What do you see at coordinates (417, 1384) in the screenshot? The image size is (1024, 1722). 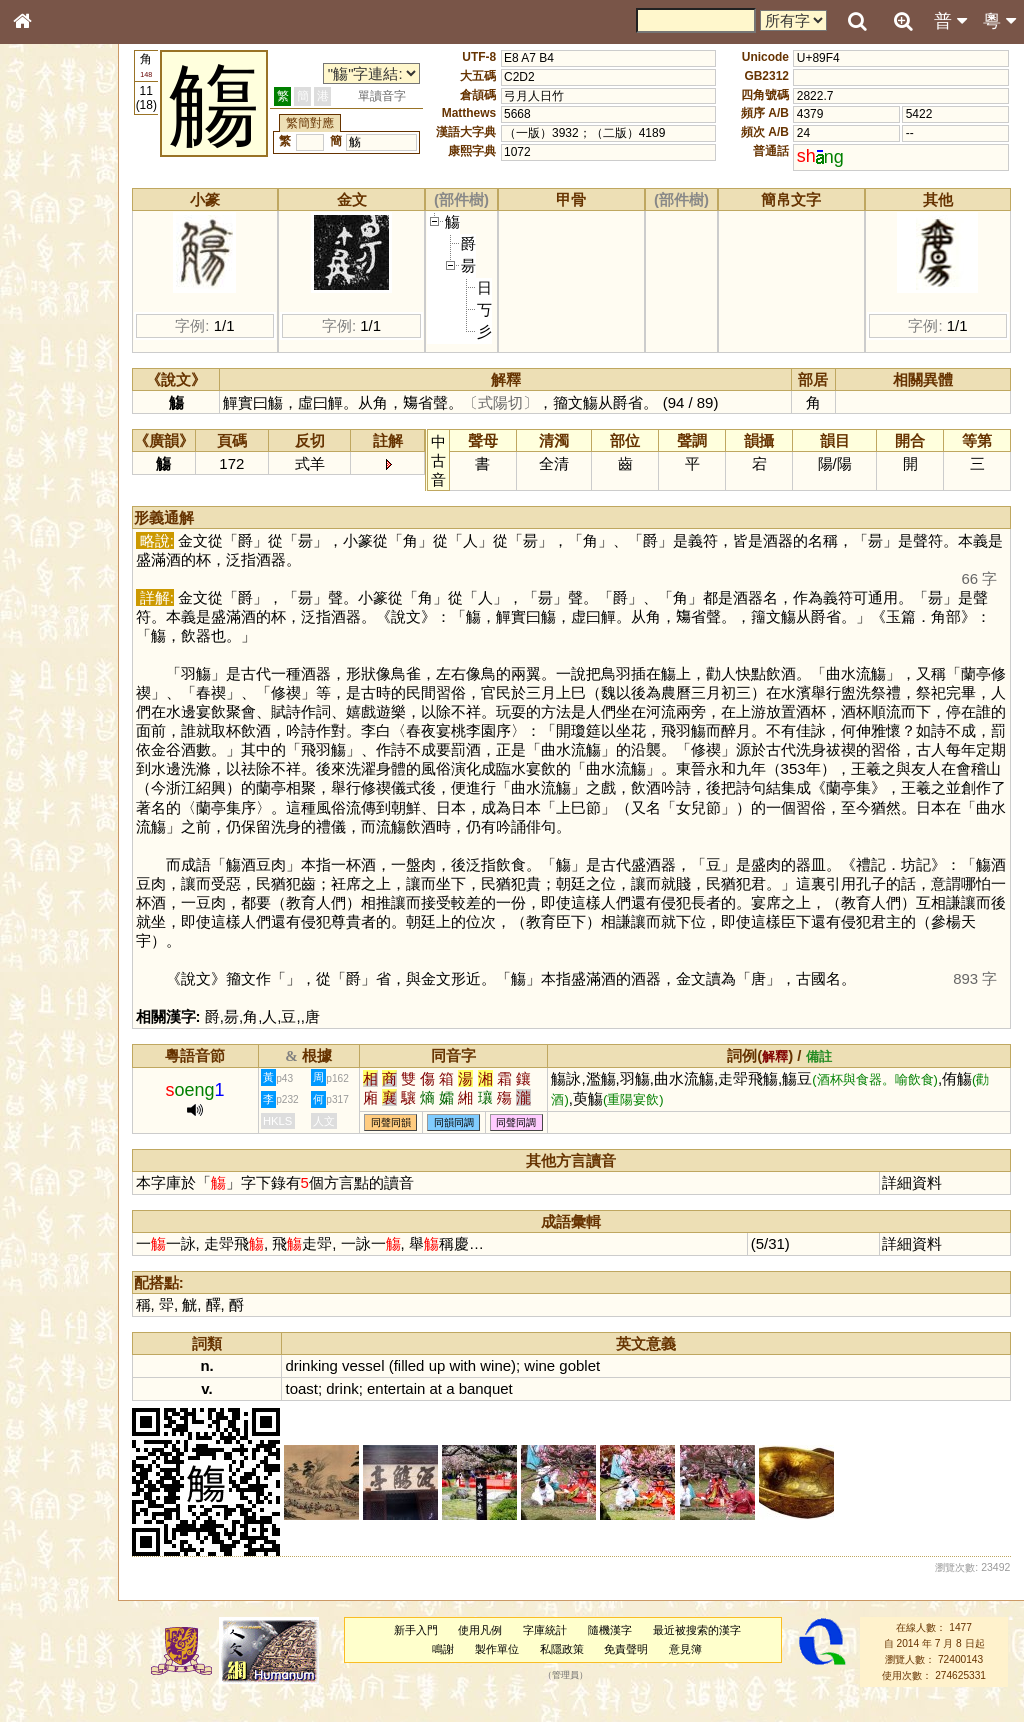 I see `vessel` at bounding box center [417, 1384].